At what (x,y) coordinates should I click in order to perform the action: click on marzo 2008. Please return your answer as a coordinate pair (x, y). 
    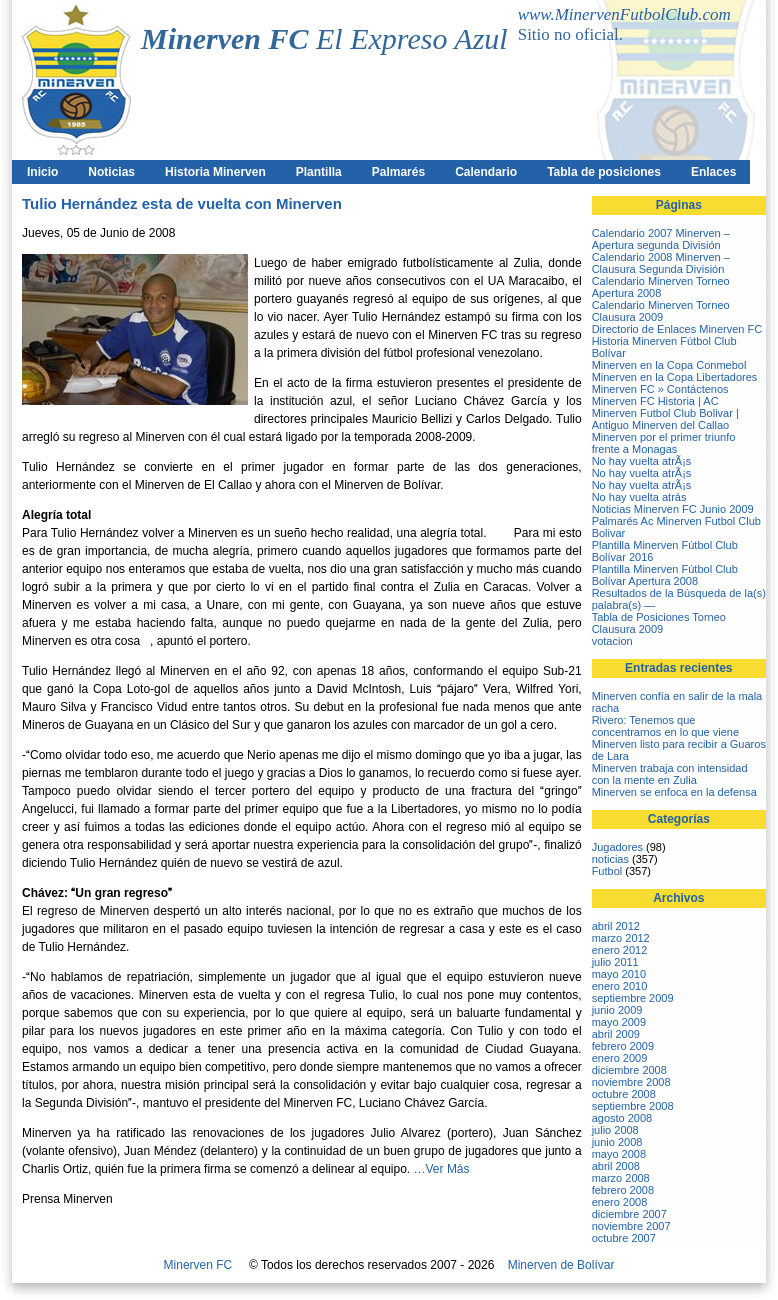
    Looking at the image, I should click on (621, 1178).